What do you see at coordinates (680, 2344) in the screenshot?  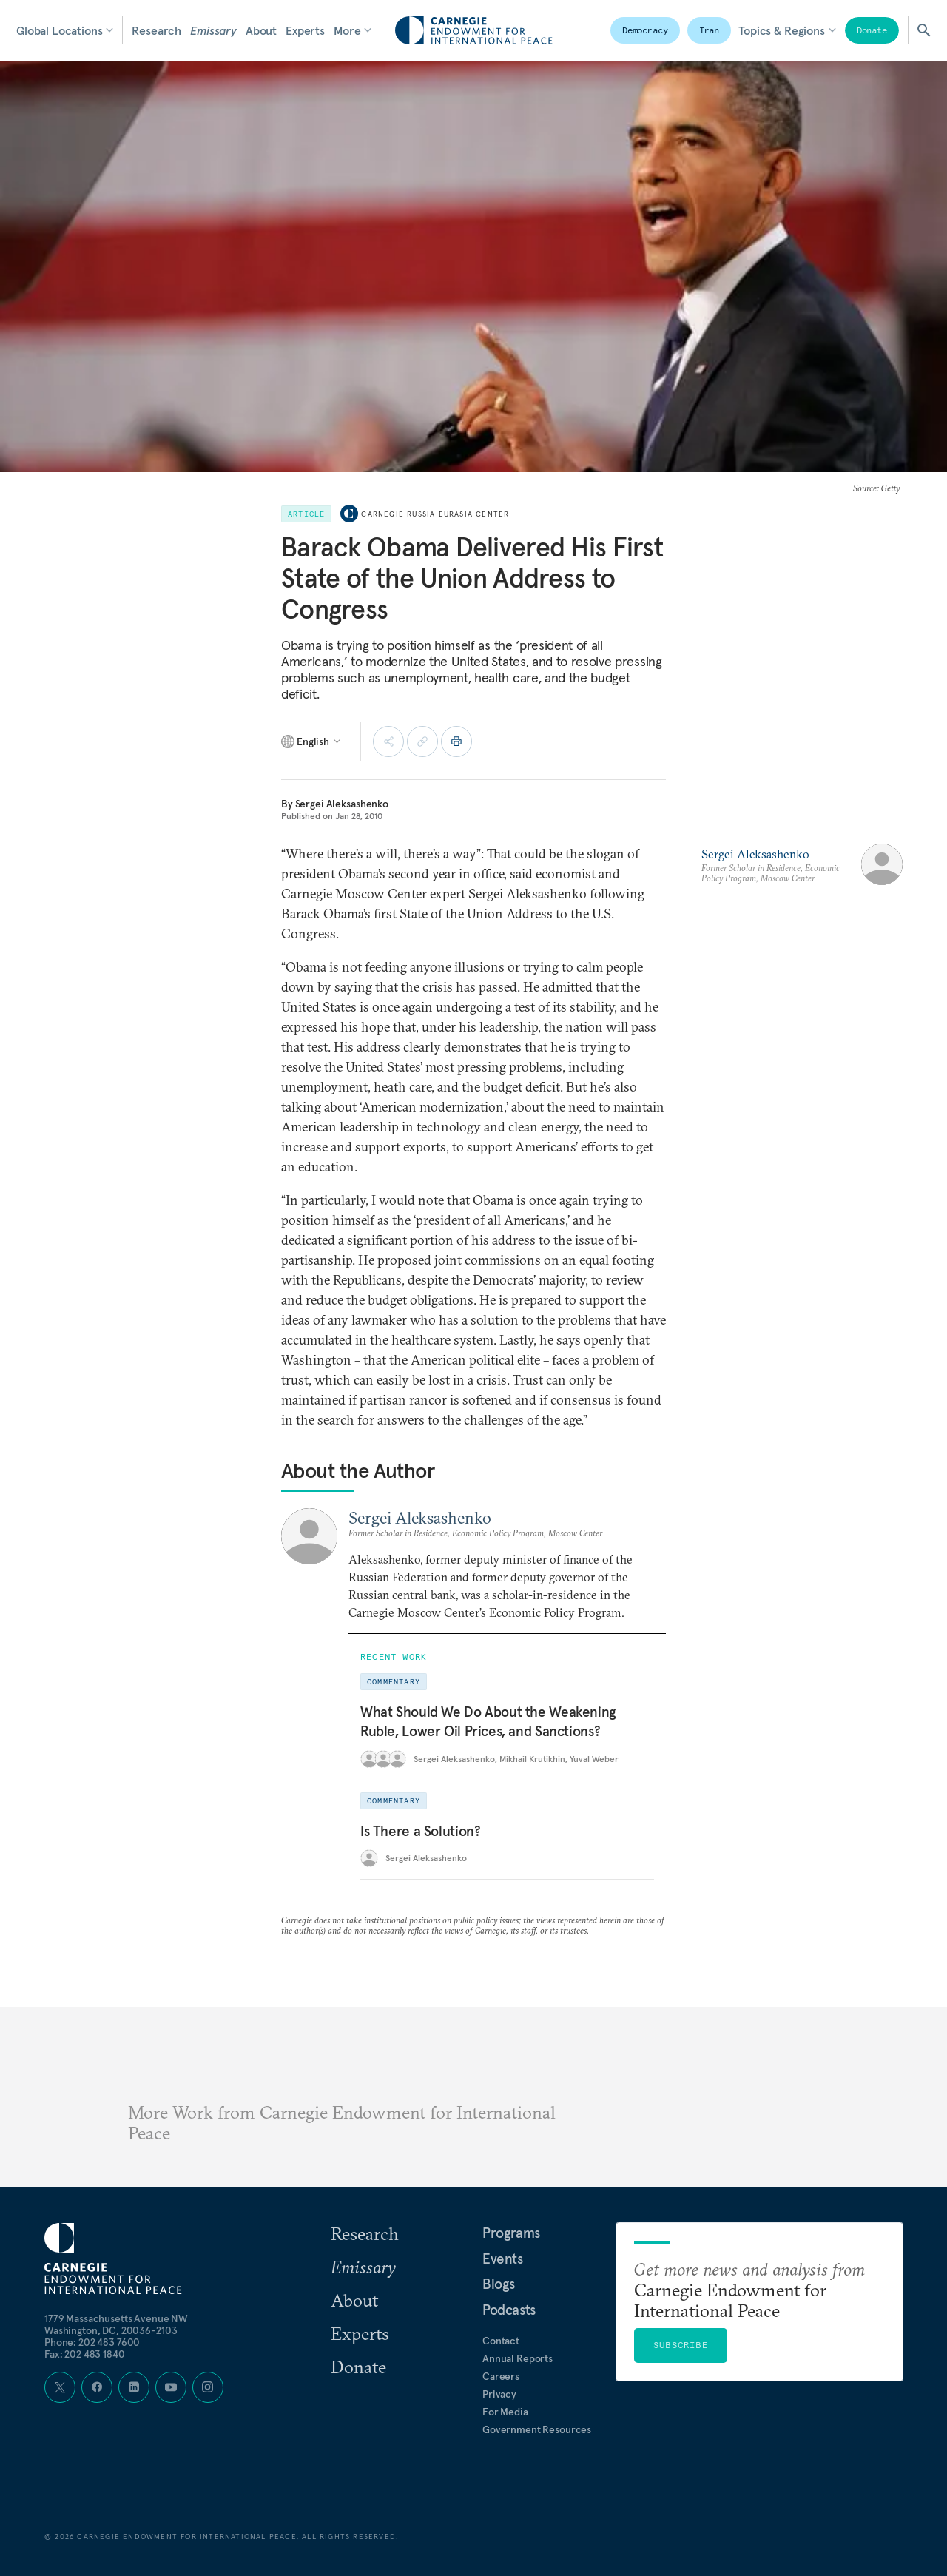 I see `Subscribe` at bounding box center [680, 2344].